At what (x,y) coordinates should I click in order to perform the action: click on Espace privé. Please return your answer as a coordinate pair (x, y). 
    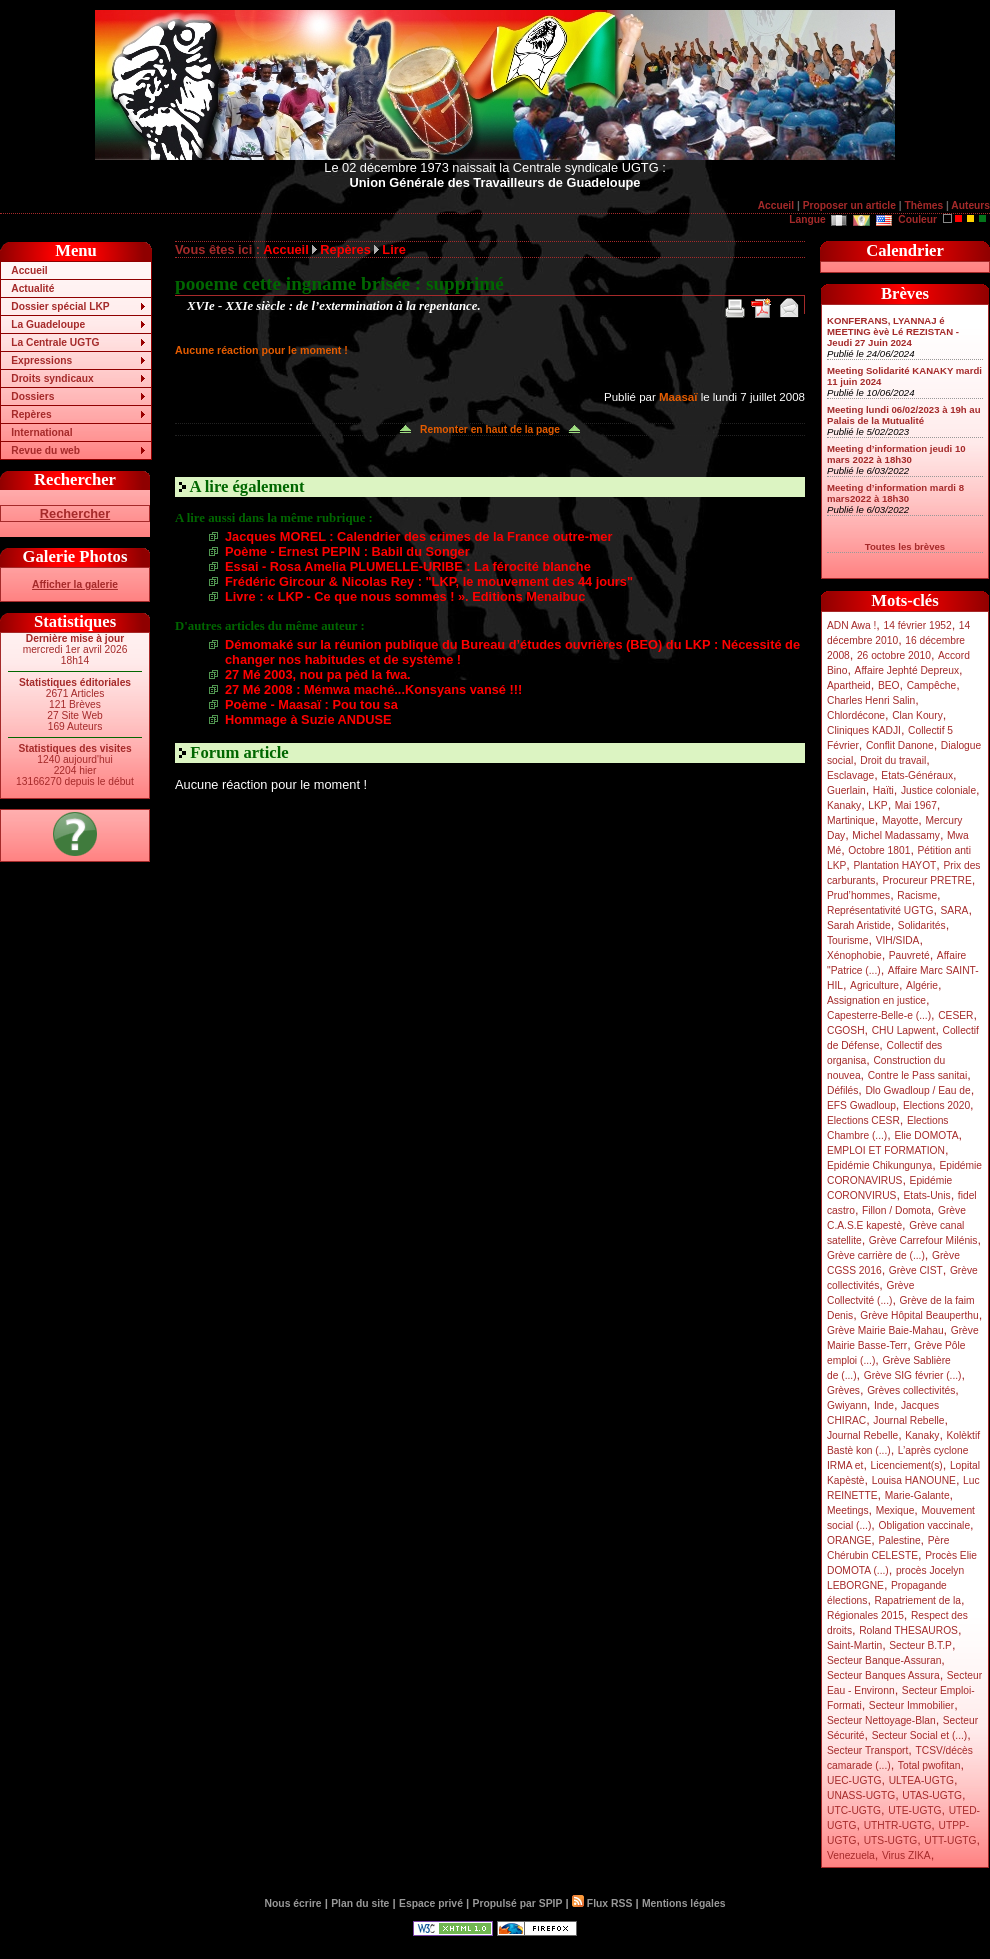
    Looking at the image, I should click on (431, 1903).